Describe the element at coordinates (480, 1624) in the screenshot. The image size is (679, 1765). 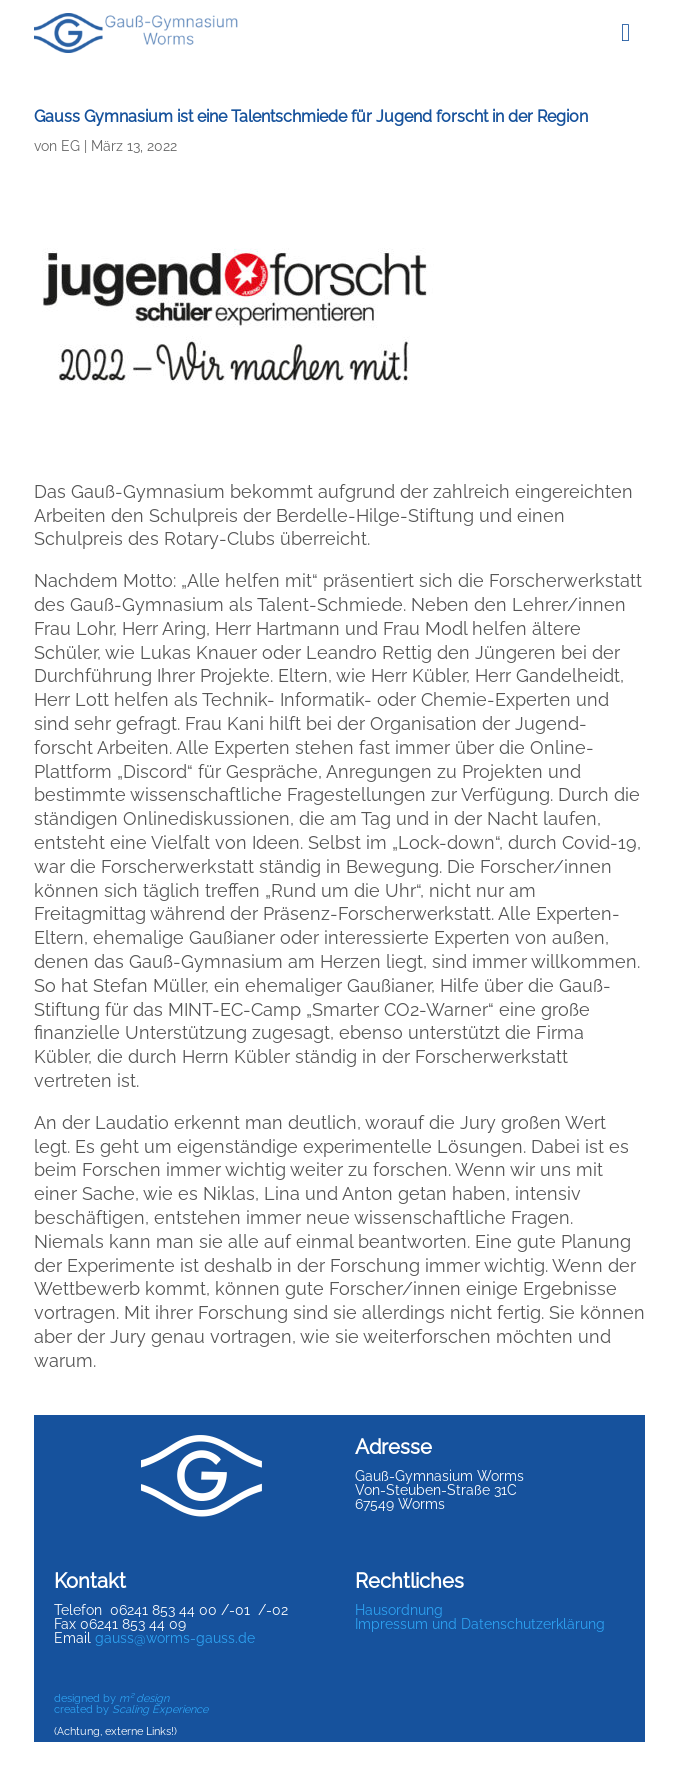
I see `Impressum und Datenschutzerklärung` at that location.